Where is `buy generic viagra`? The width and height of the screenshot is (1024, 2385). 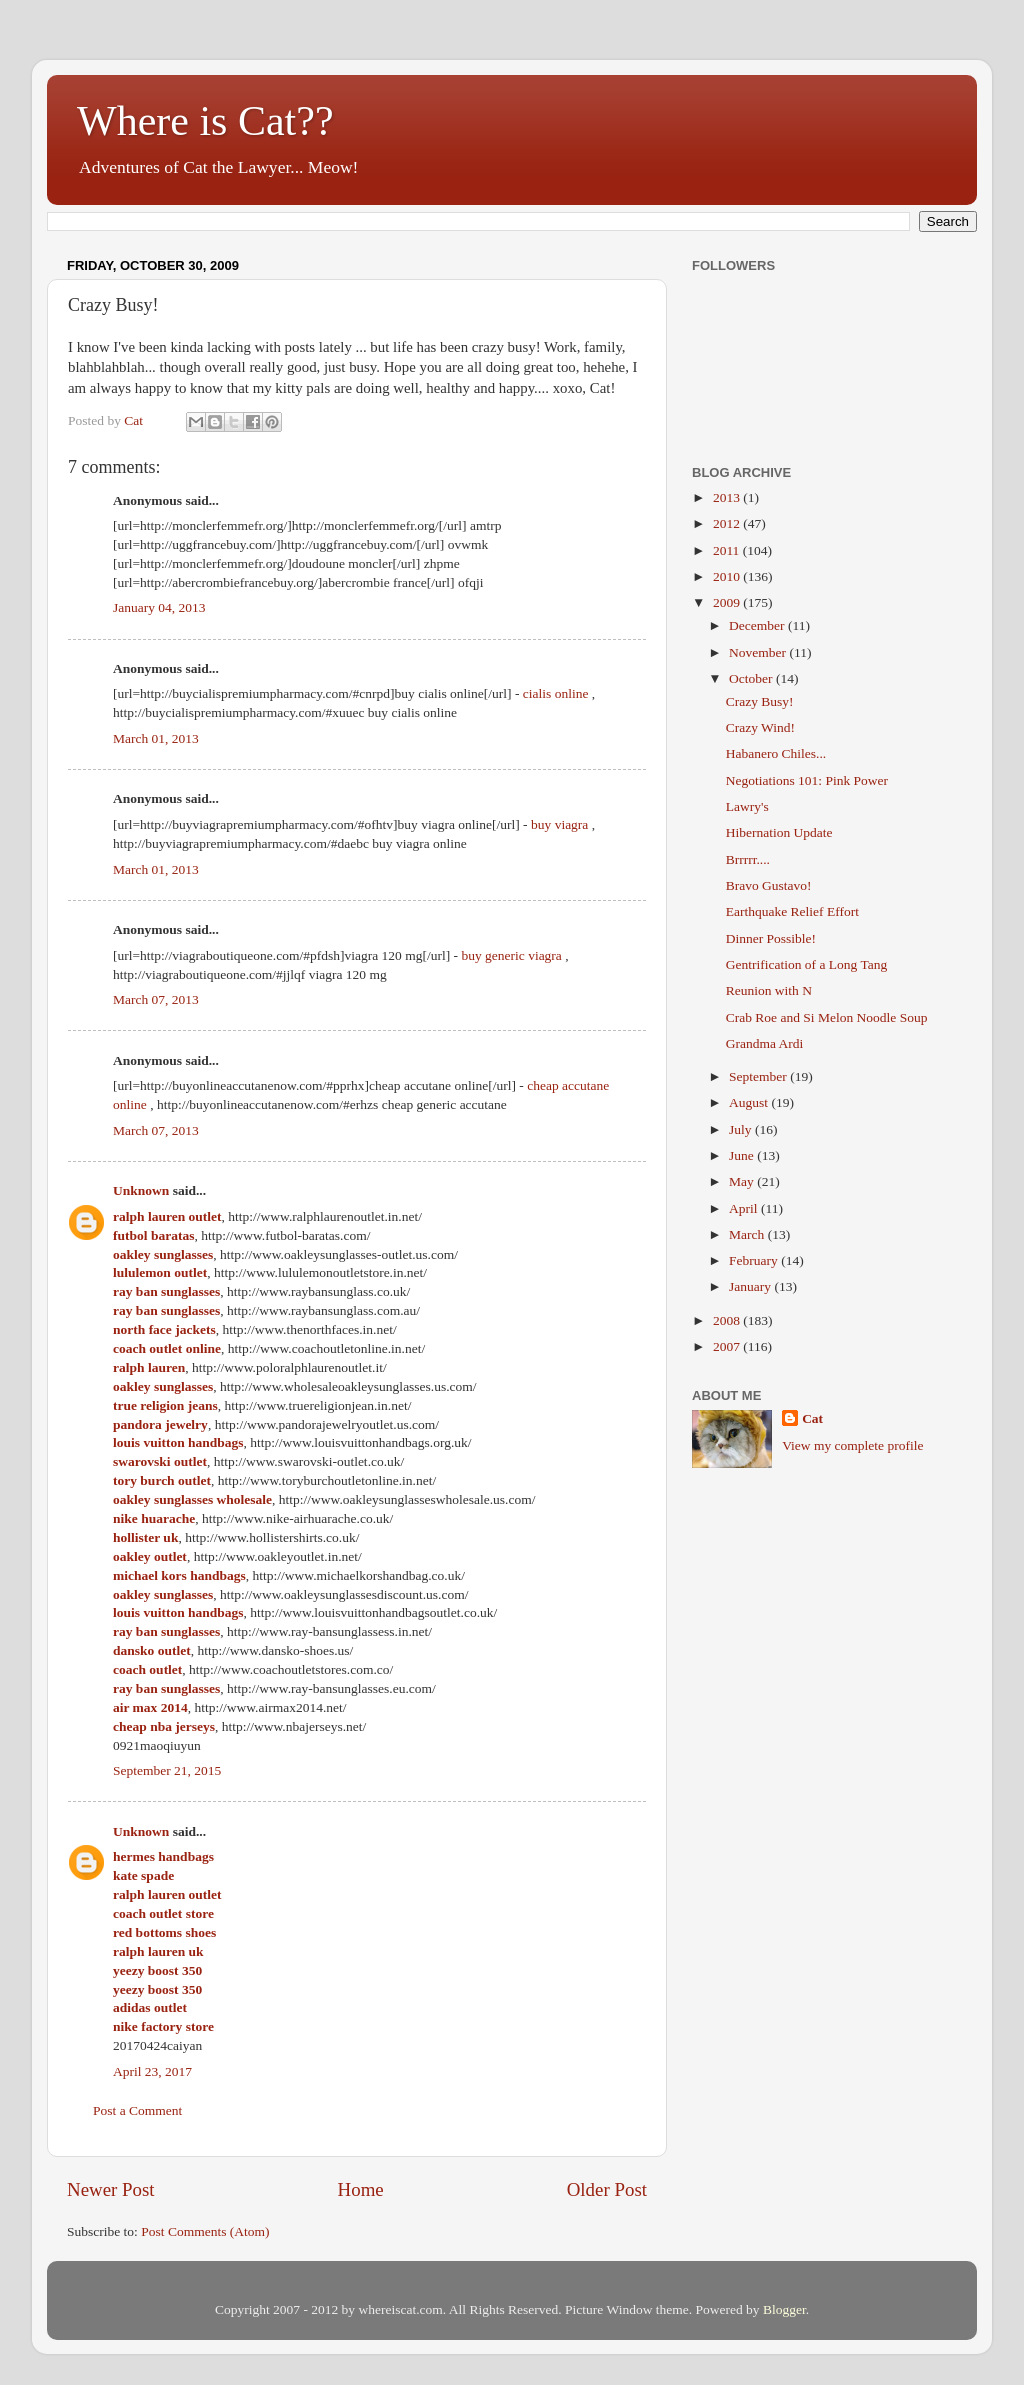 buy generic viagra is located at coordinates (511, 955).